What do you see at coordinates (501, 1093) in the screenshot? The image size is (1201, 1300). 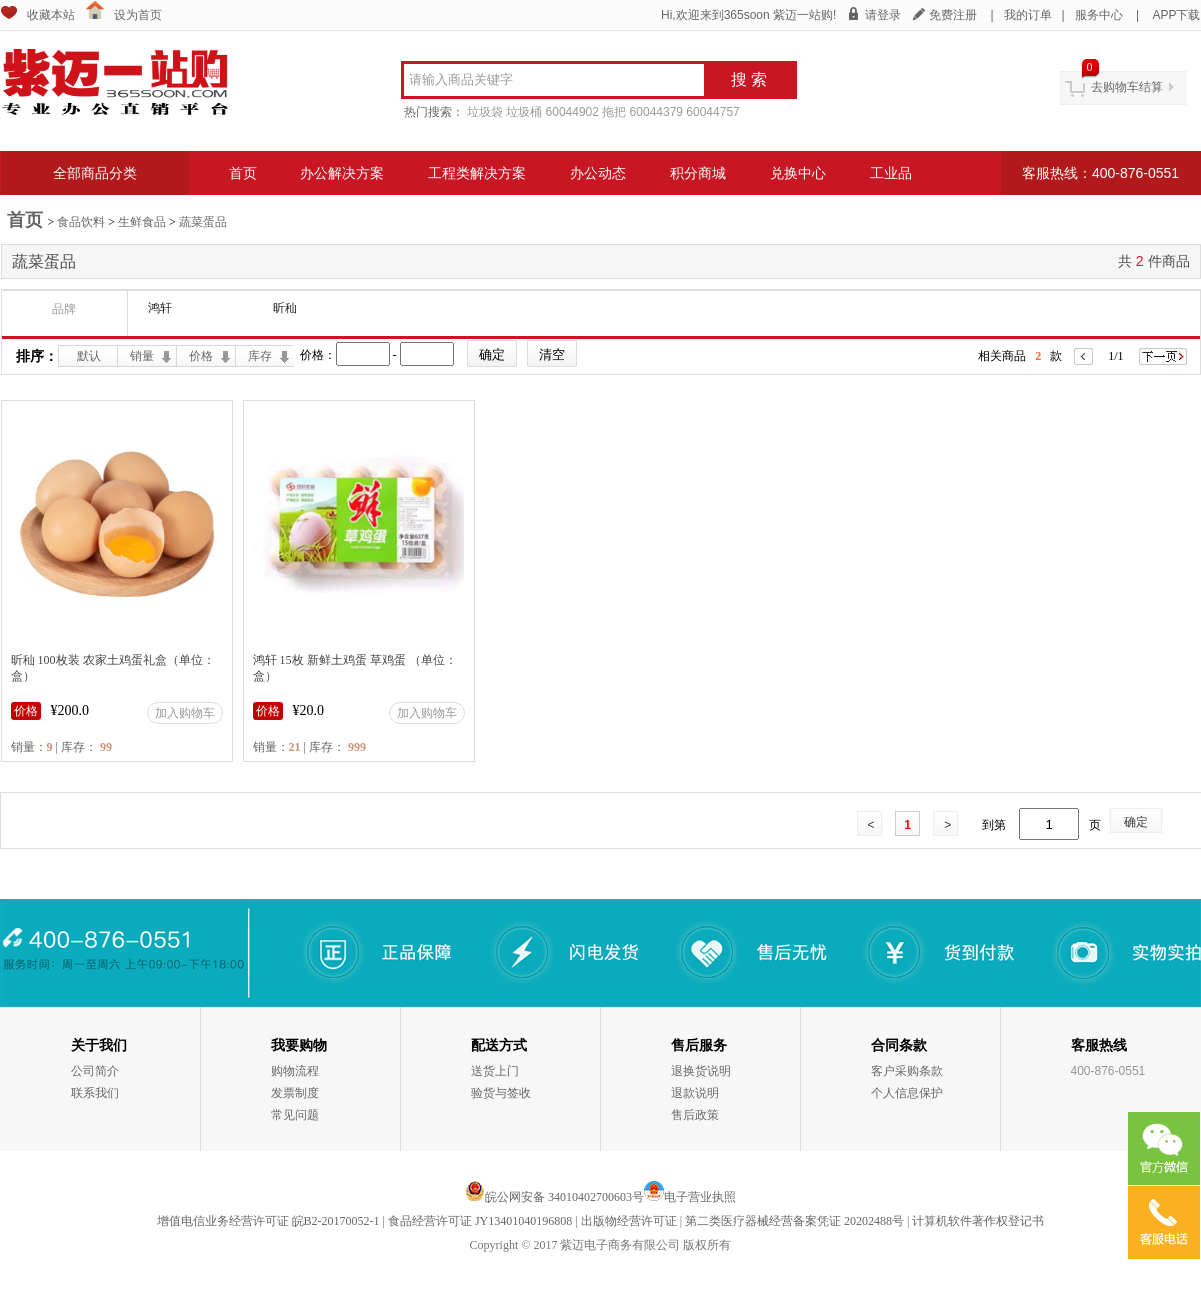 I see `验货与签收` at bounding box center [501, 1093].